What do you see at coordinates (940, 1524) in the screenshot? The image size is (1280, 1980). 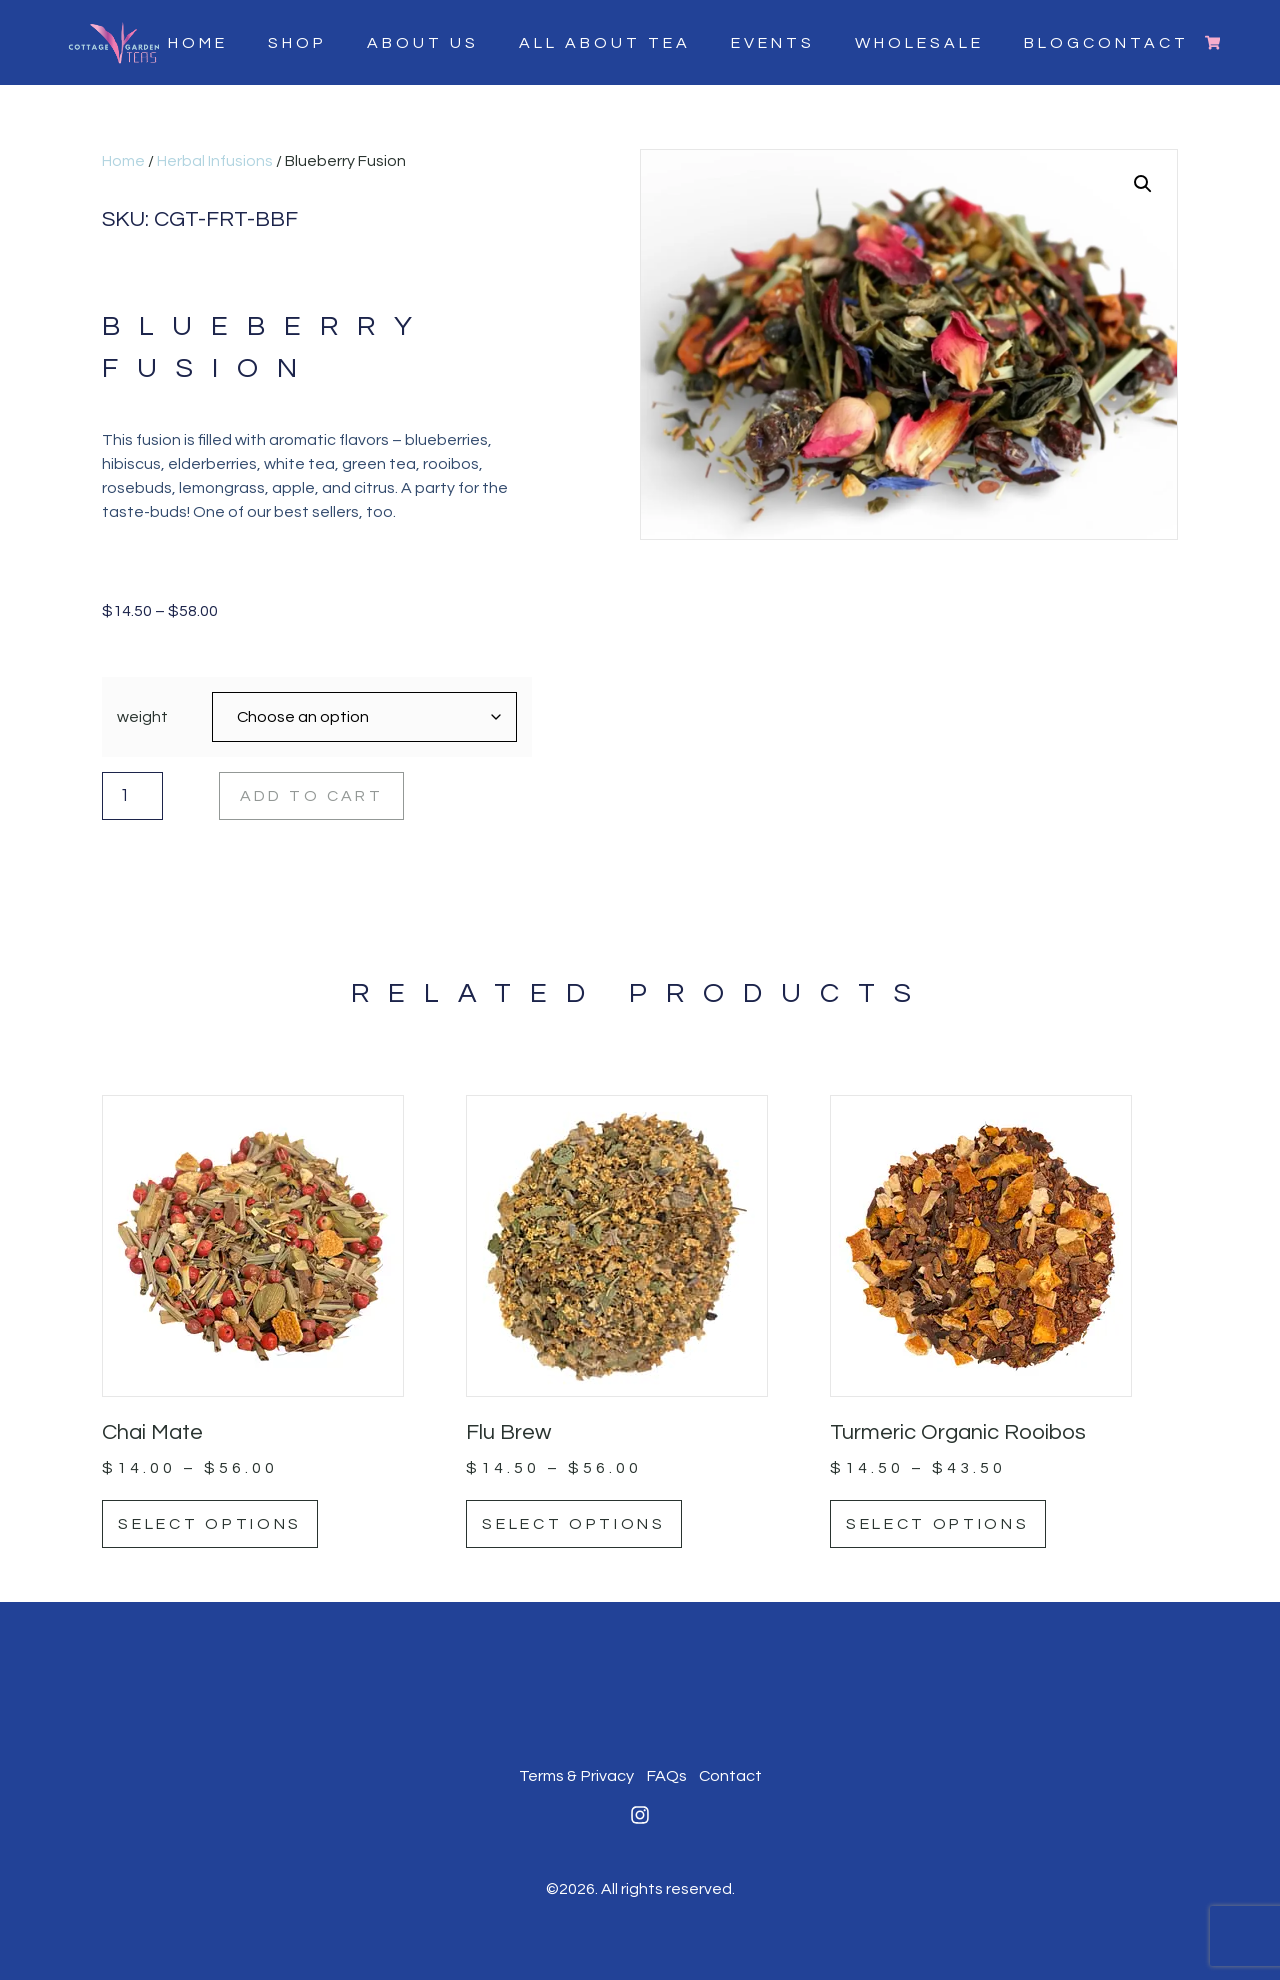 I see `Select options [Select options for “Turmeric Organic Rooibos”]` at bounding box center [940, 1524].